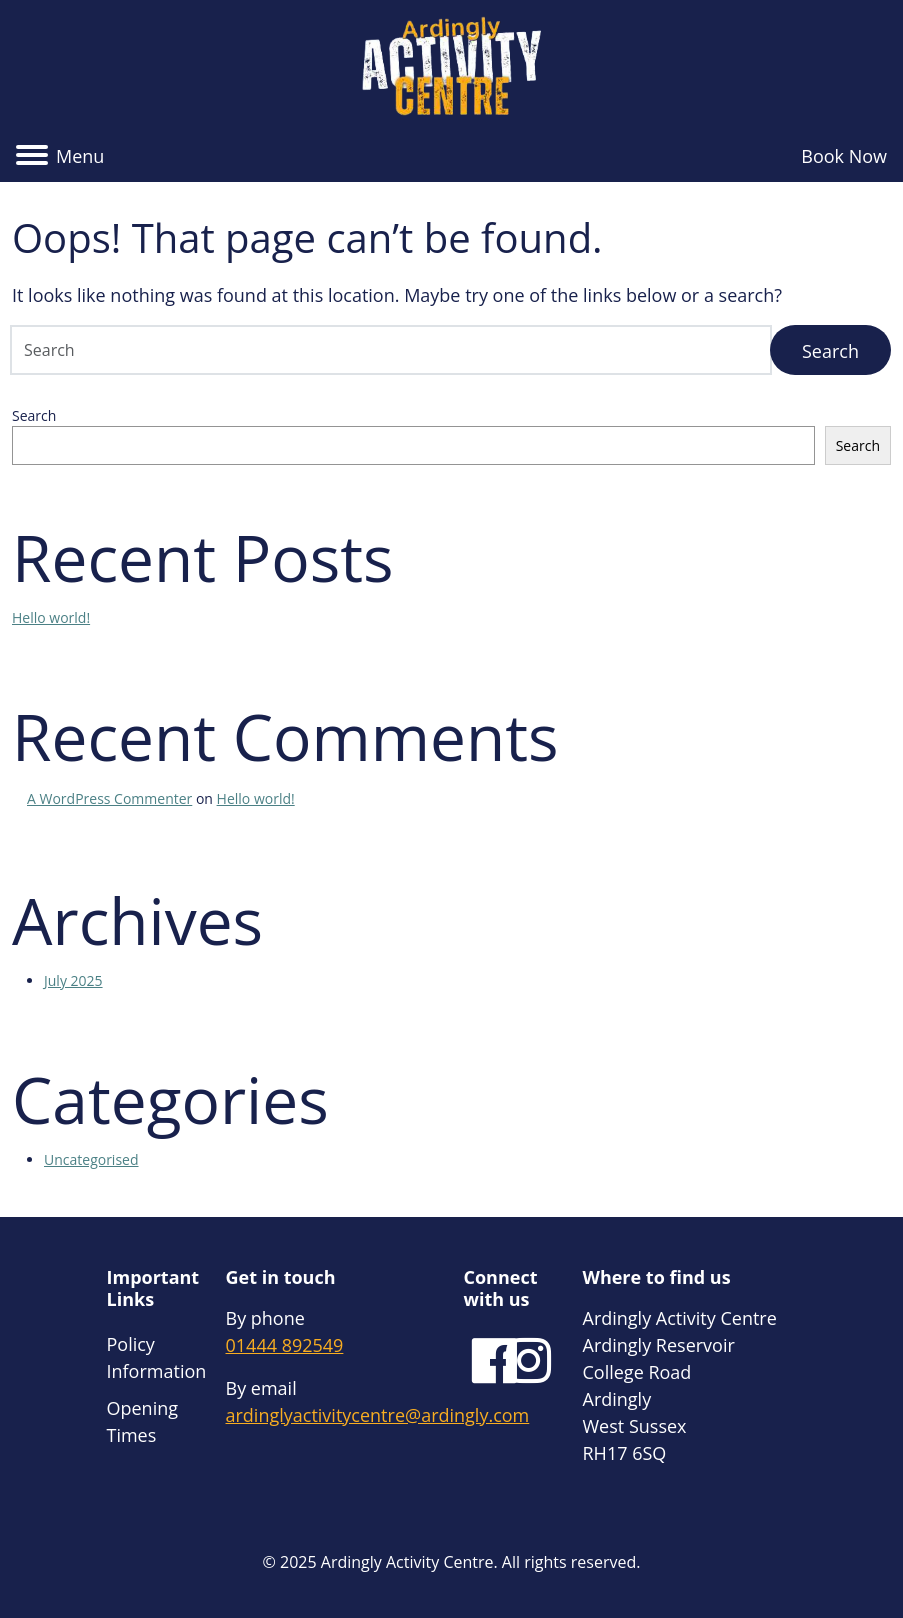 The height and width of the screenshot is (1618, 903). Describe the element at coordinates (378, 1415) in the screenshot. I see `ardinglyactivitycentre@ardingly.com` at that location.